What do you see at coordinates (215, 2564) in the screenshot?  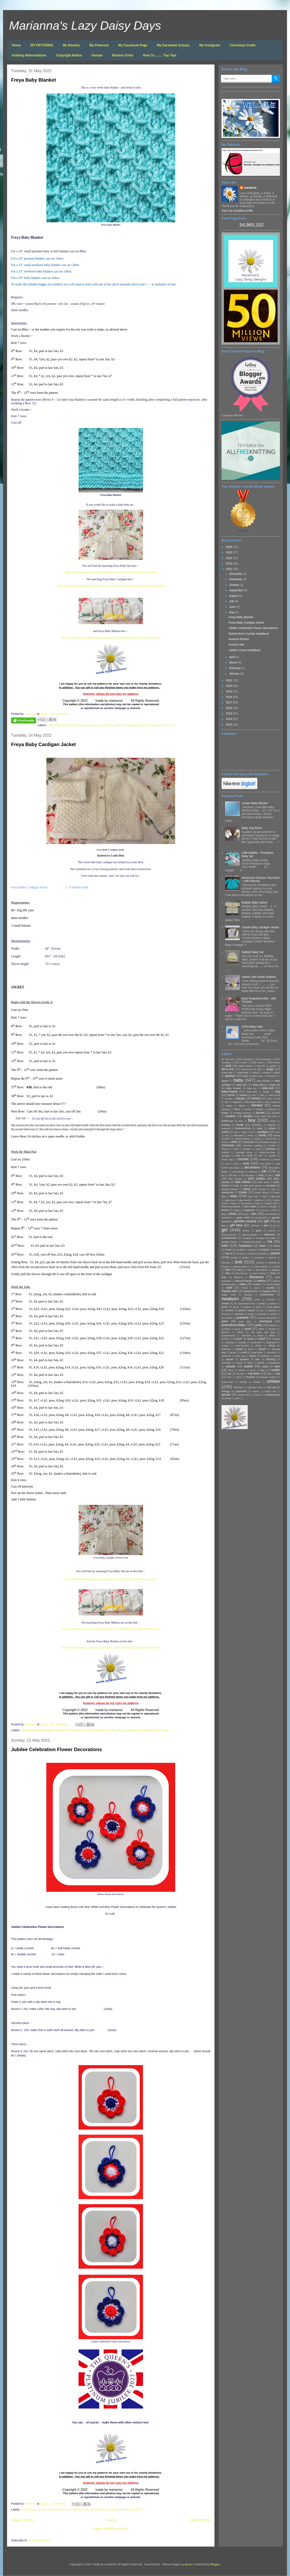 I see `Blogger` at bounding box center [215, 2564].